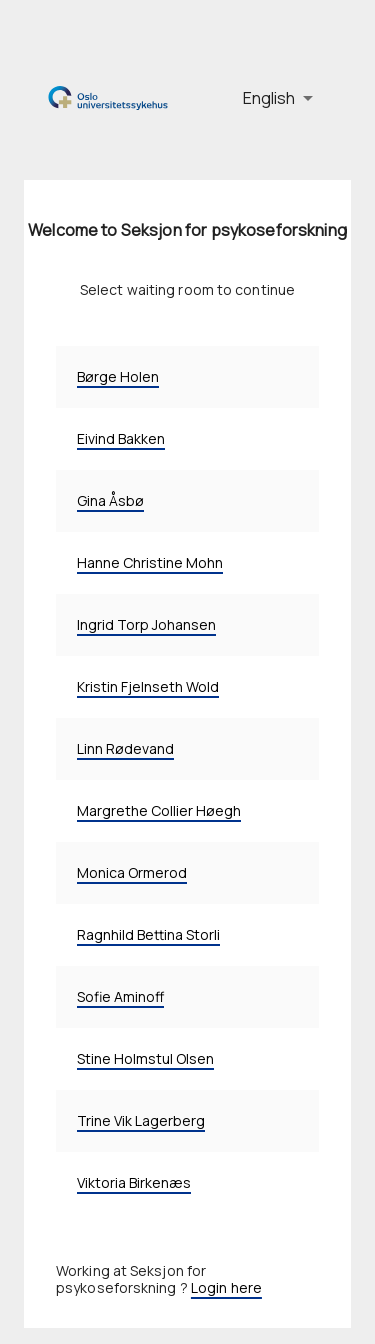 This screenshot has width=375, height=1344. I want to click on Trine Vik Lagerberg, so click(141, 1120).